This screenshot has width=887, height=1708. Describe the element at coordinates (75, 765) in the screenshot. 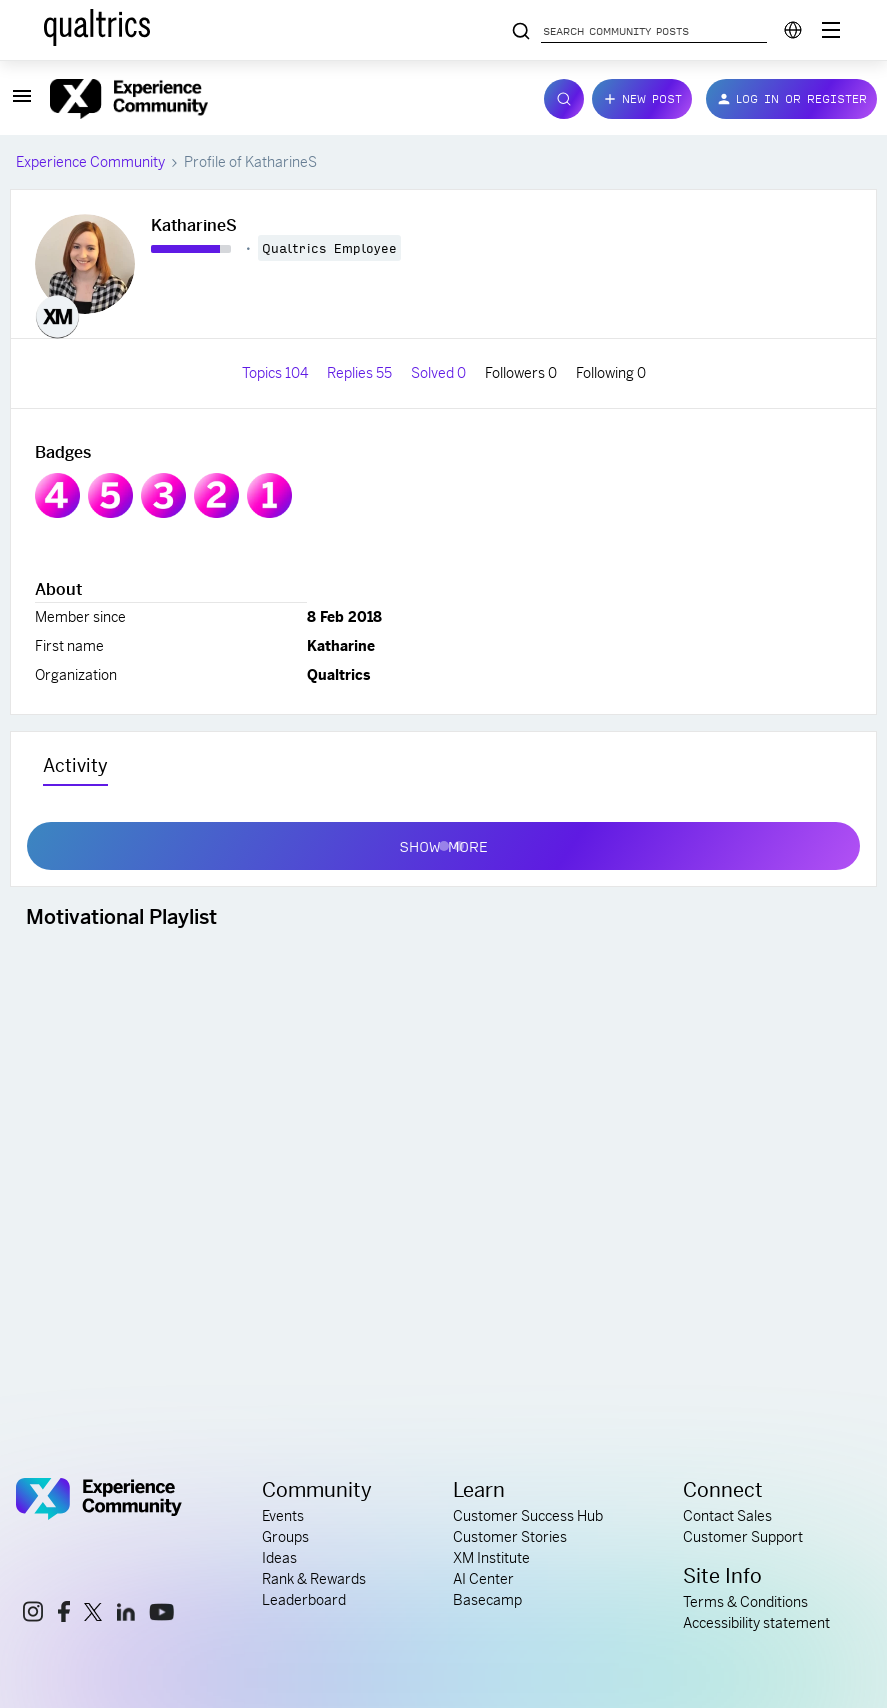

I see `Activity` at that location.